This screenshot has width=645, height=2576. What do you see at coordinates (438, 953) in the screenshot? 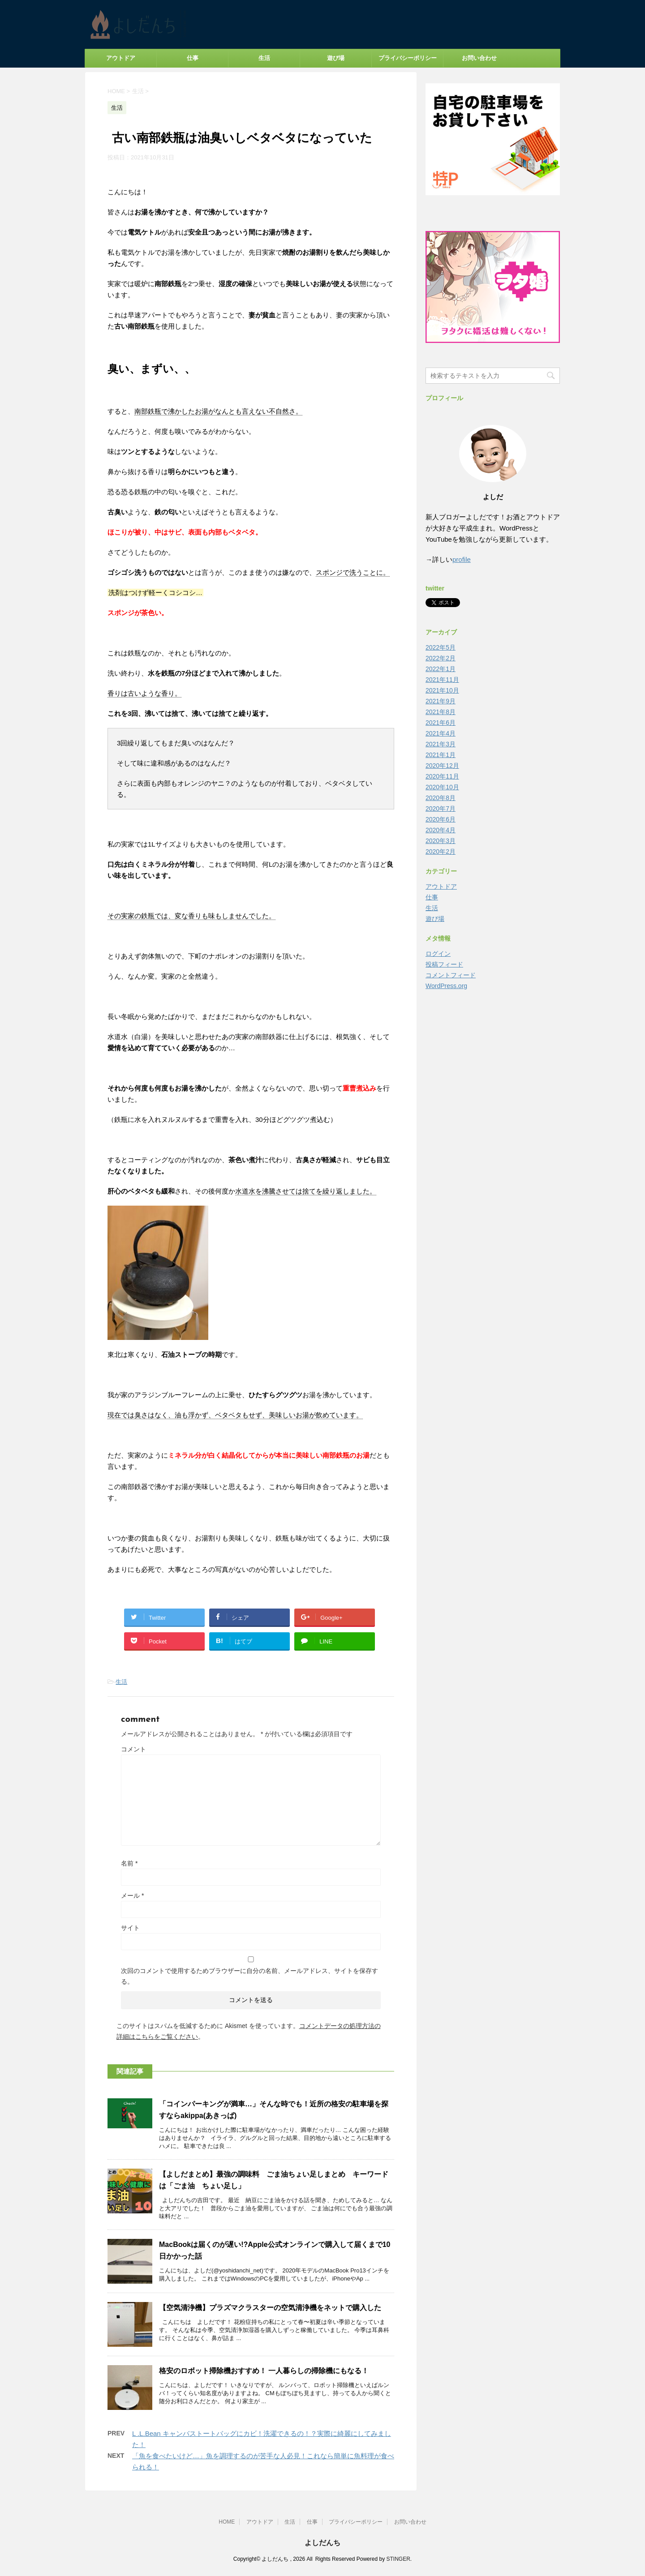
I see `ログイン` at bounding box center [438, 953].